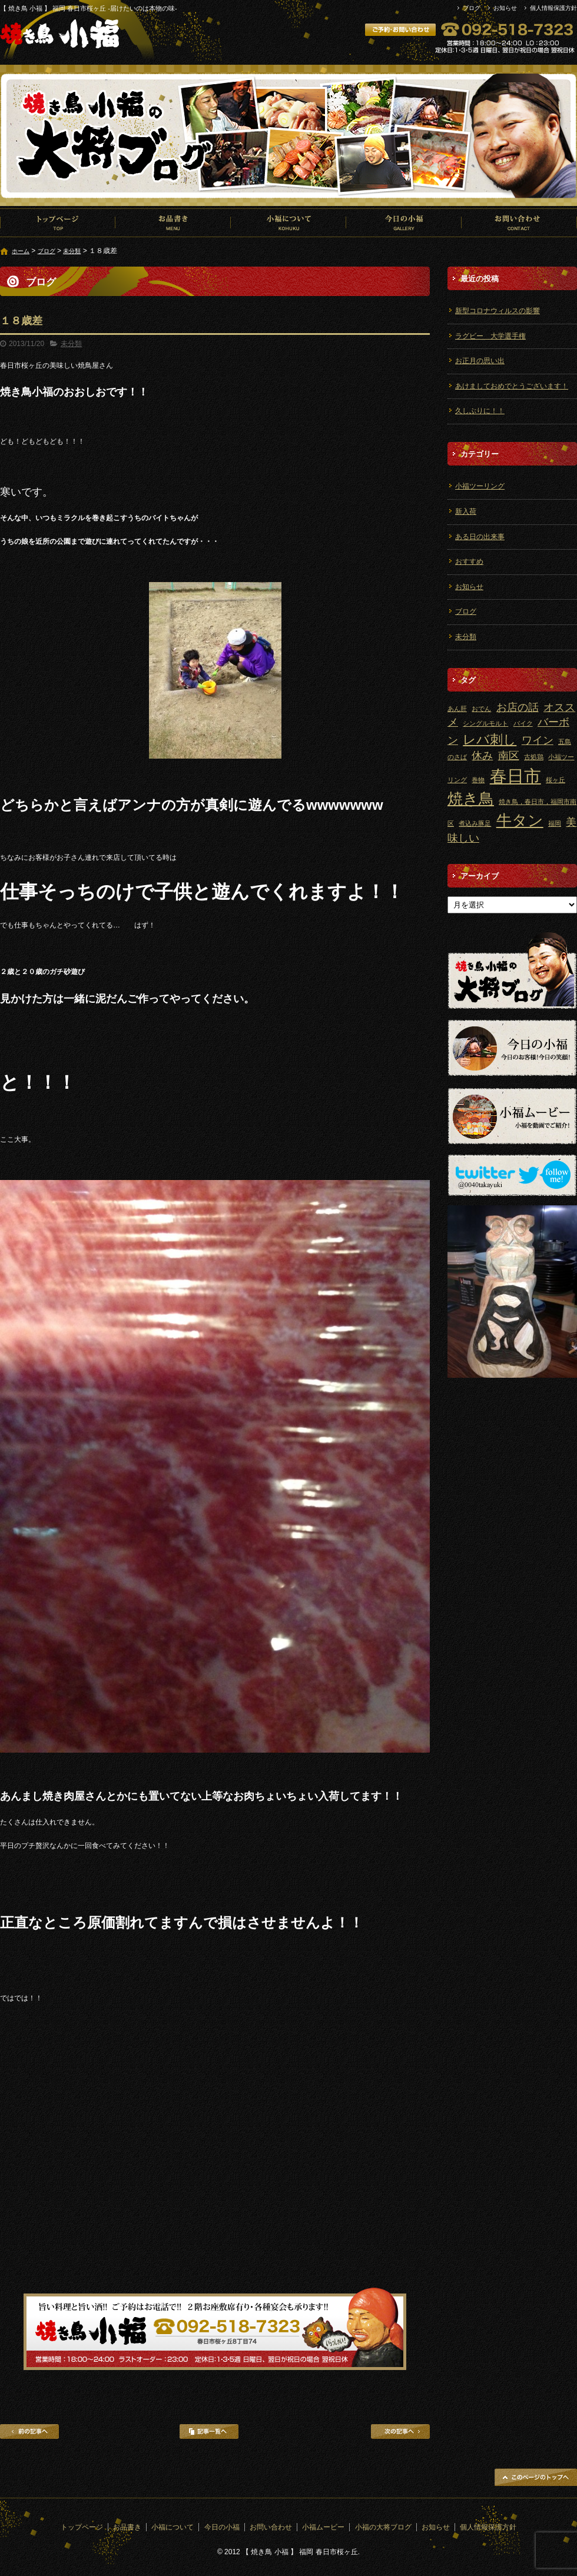 This screenshot has height=2576, width=577. I want to click on ワイン [ワイン (2個の項目)], so click(537, 740).